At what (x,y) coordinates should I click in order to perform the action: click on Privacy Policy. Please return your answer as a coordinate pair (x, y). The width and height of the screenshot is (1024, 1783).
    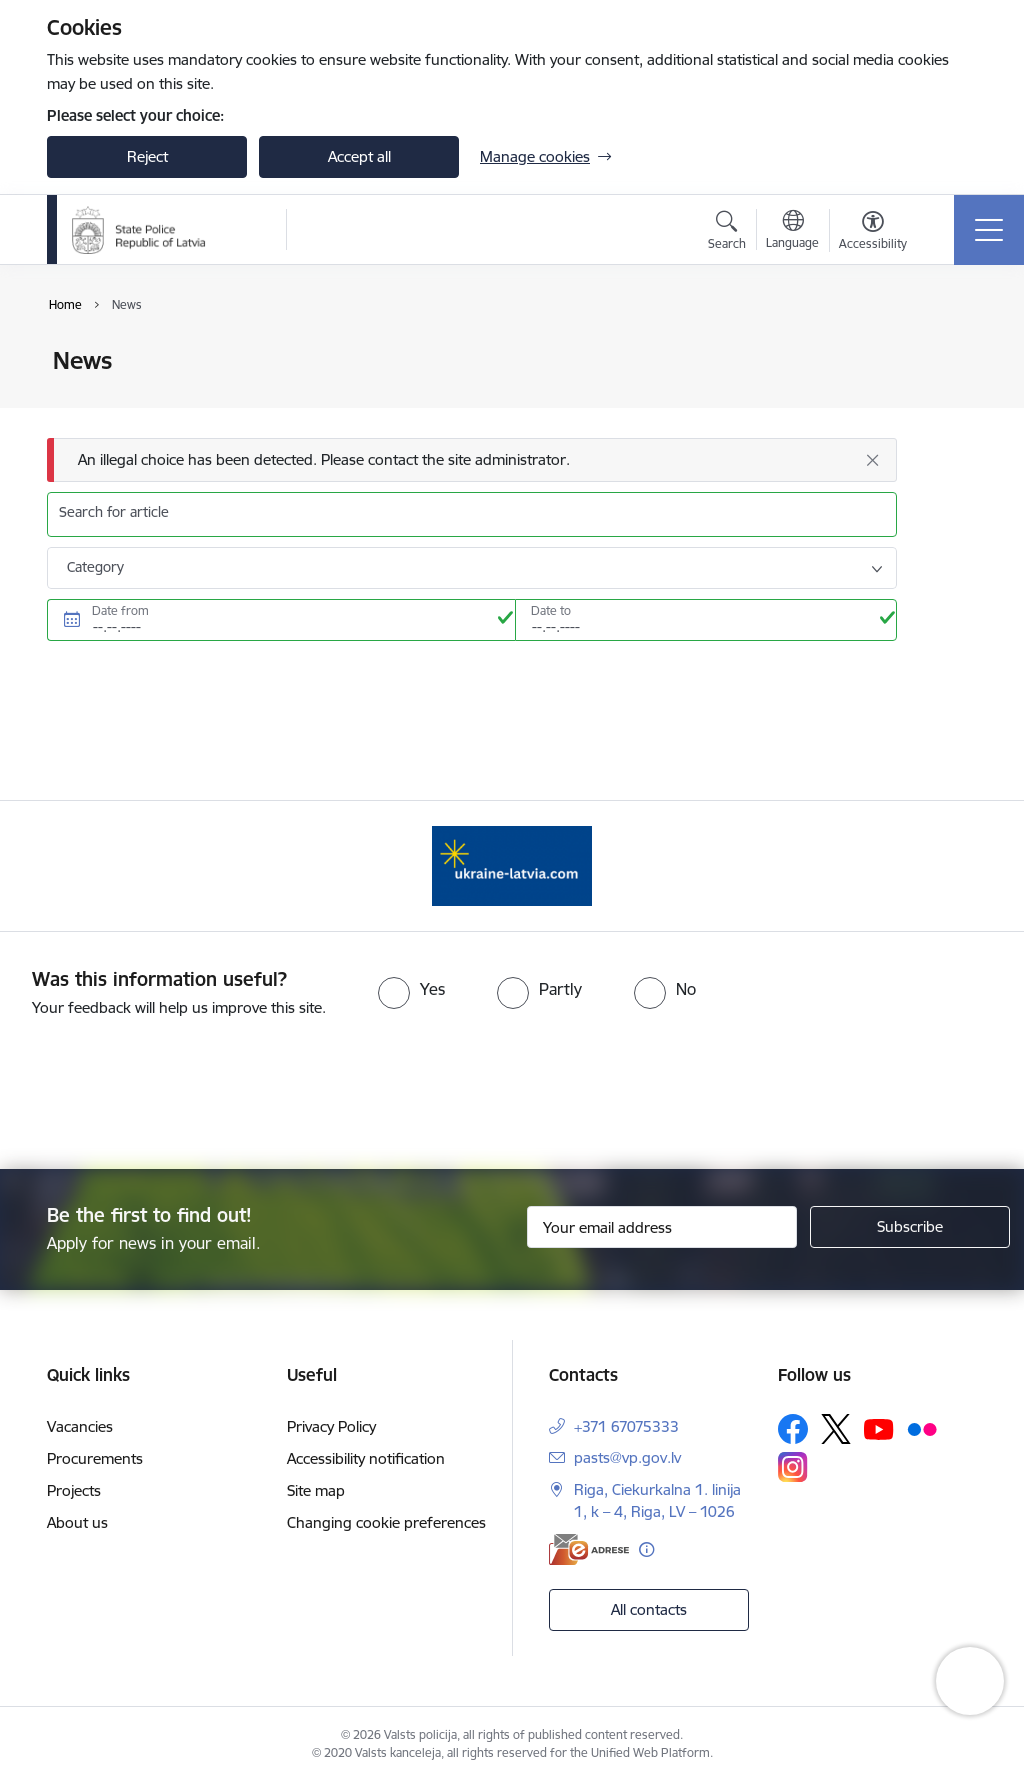
    Looking at the image, I should click on (331, 1426).